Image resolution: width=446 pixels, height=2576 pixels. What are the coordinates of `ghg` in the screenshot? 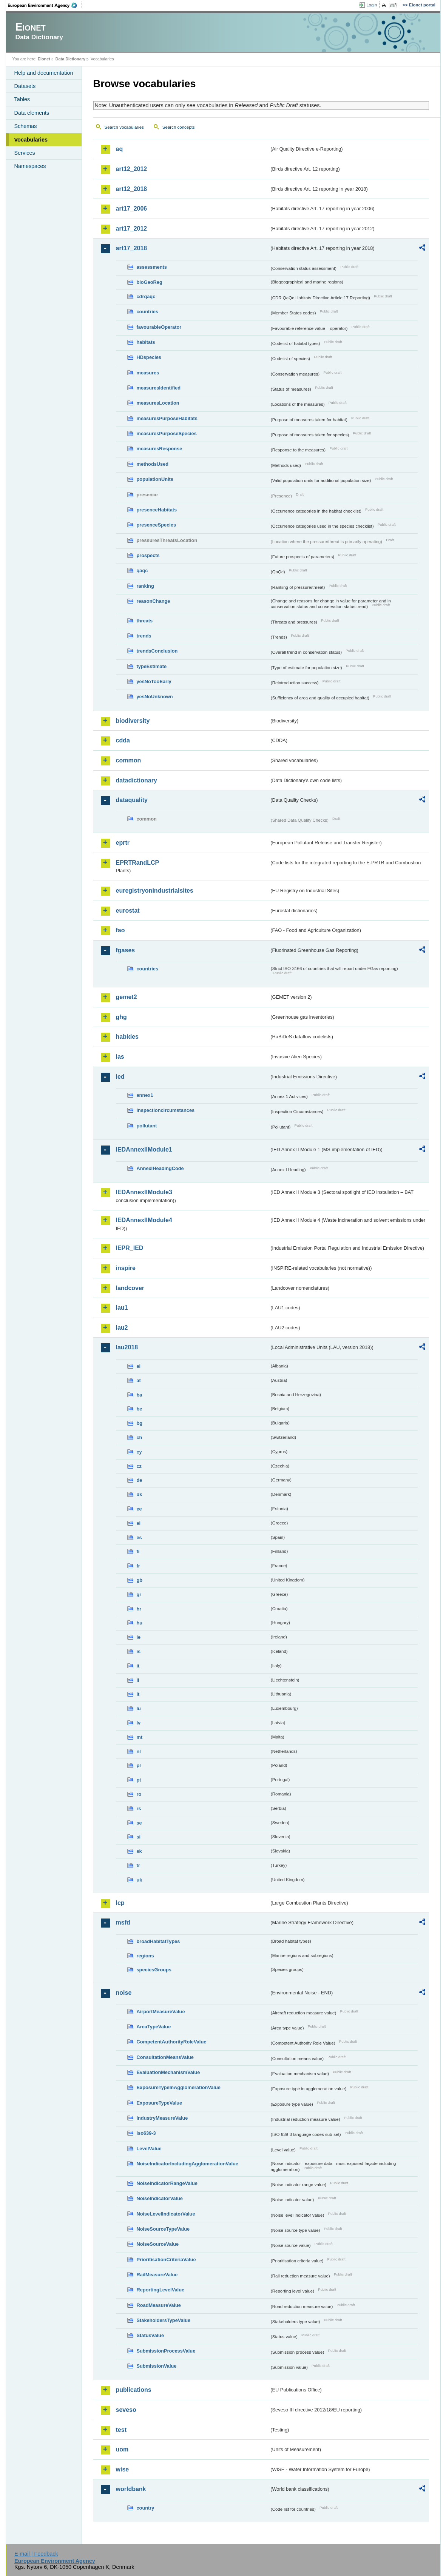 It's located at (121, 1017).